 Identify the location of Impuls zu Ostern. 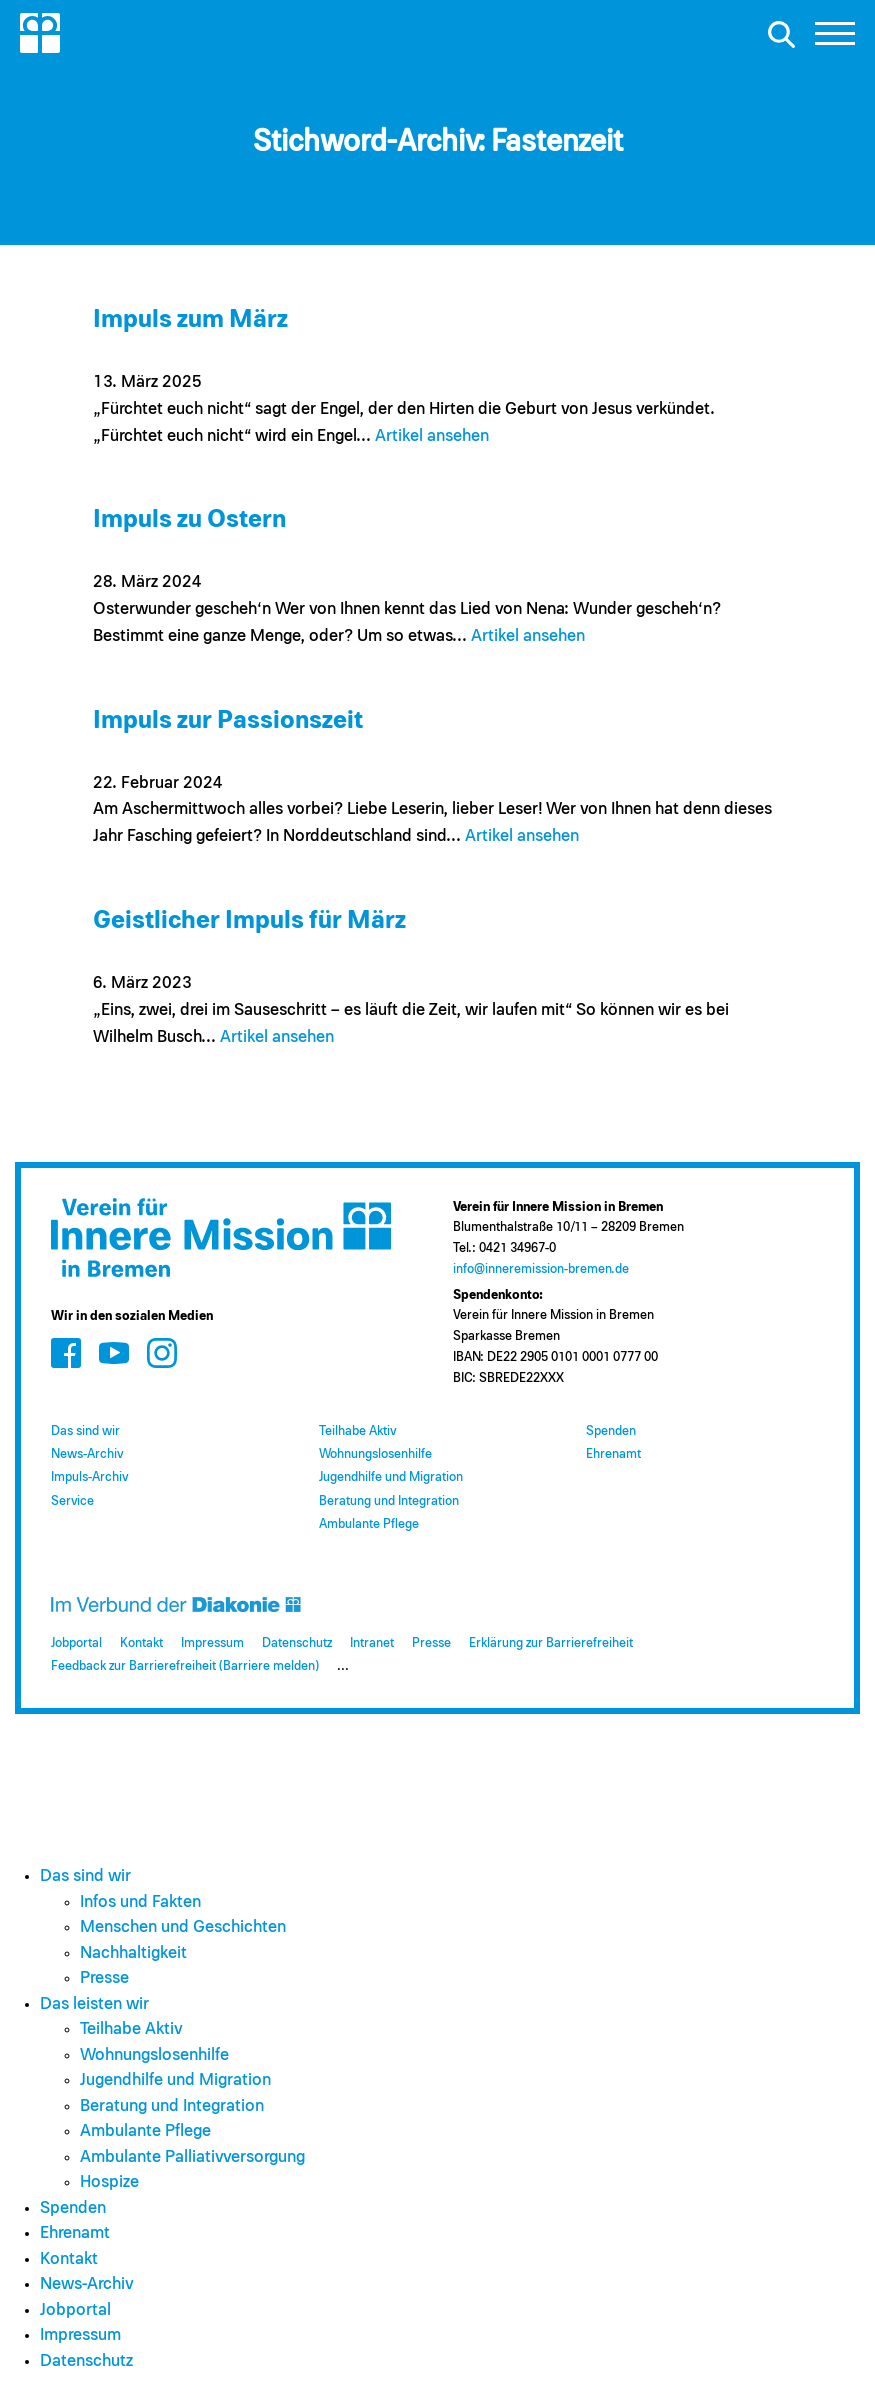
(189, 519).